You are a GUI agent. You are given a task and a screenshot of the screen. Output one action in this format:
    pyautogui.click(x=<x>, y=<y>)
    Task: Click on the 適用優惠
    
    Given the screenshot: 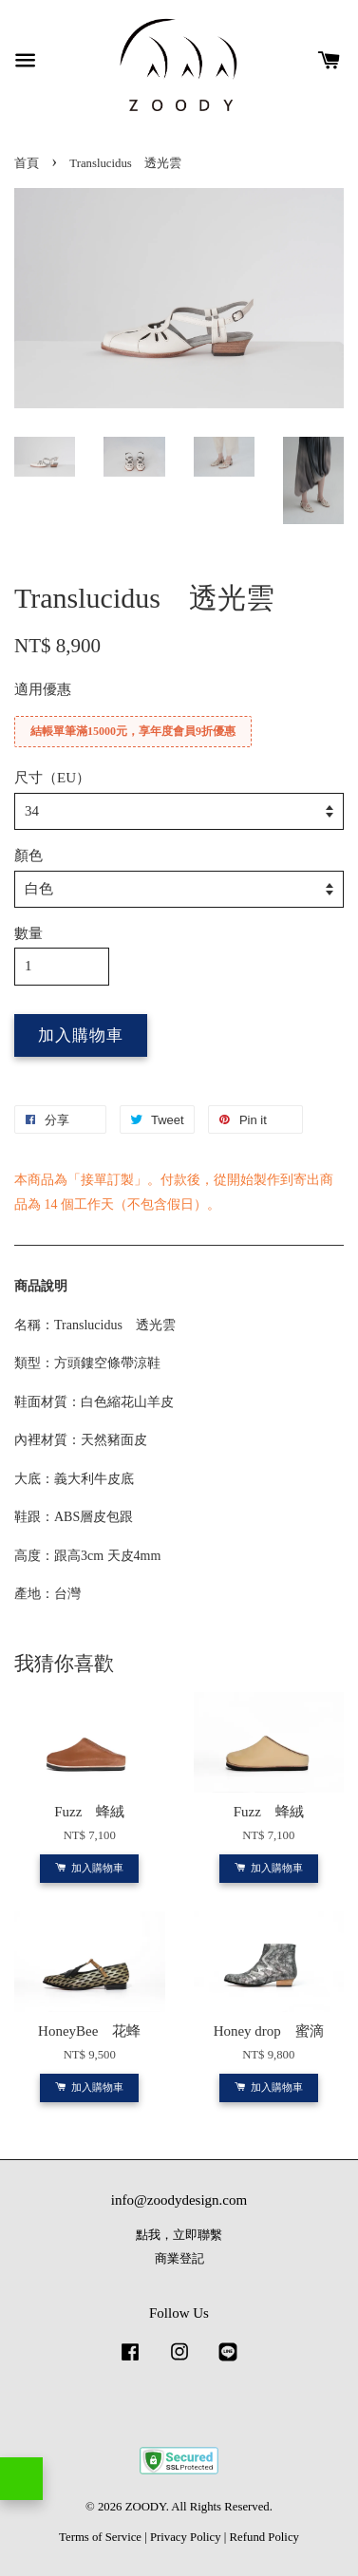 What is the action you would take?
    pyautogui.click(x=42, y=689)
    